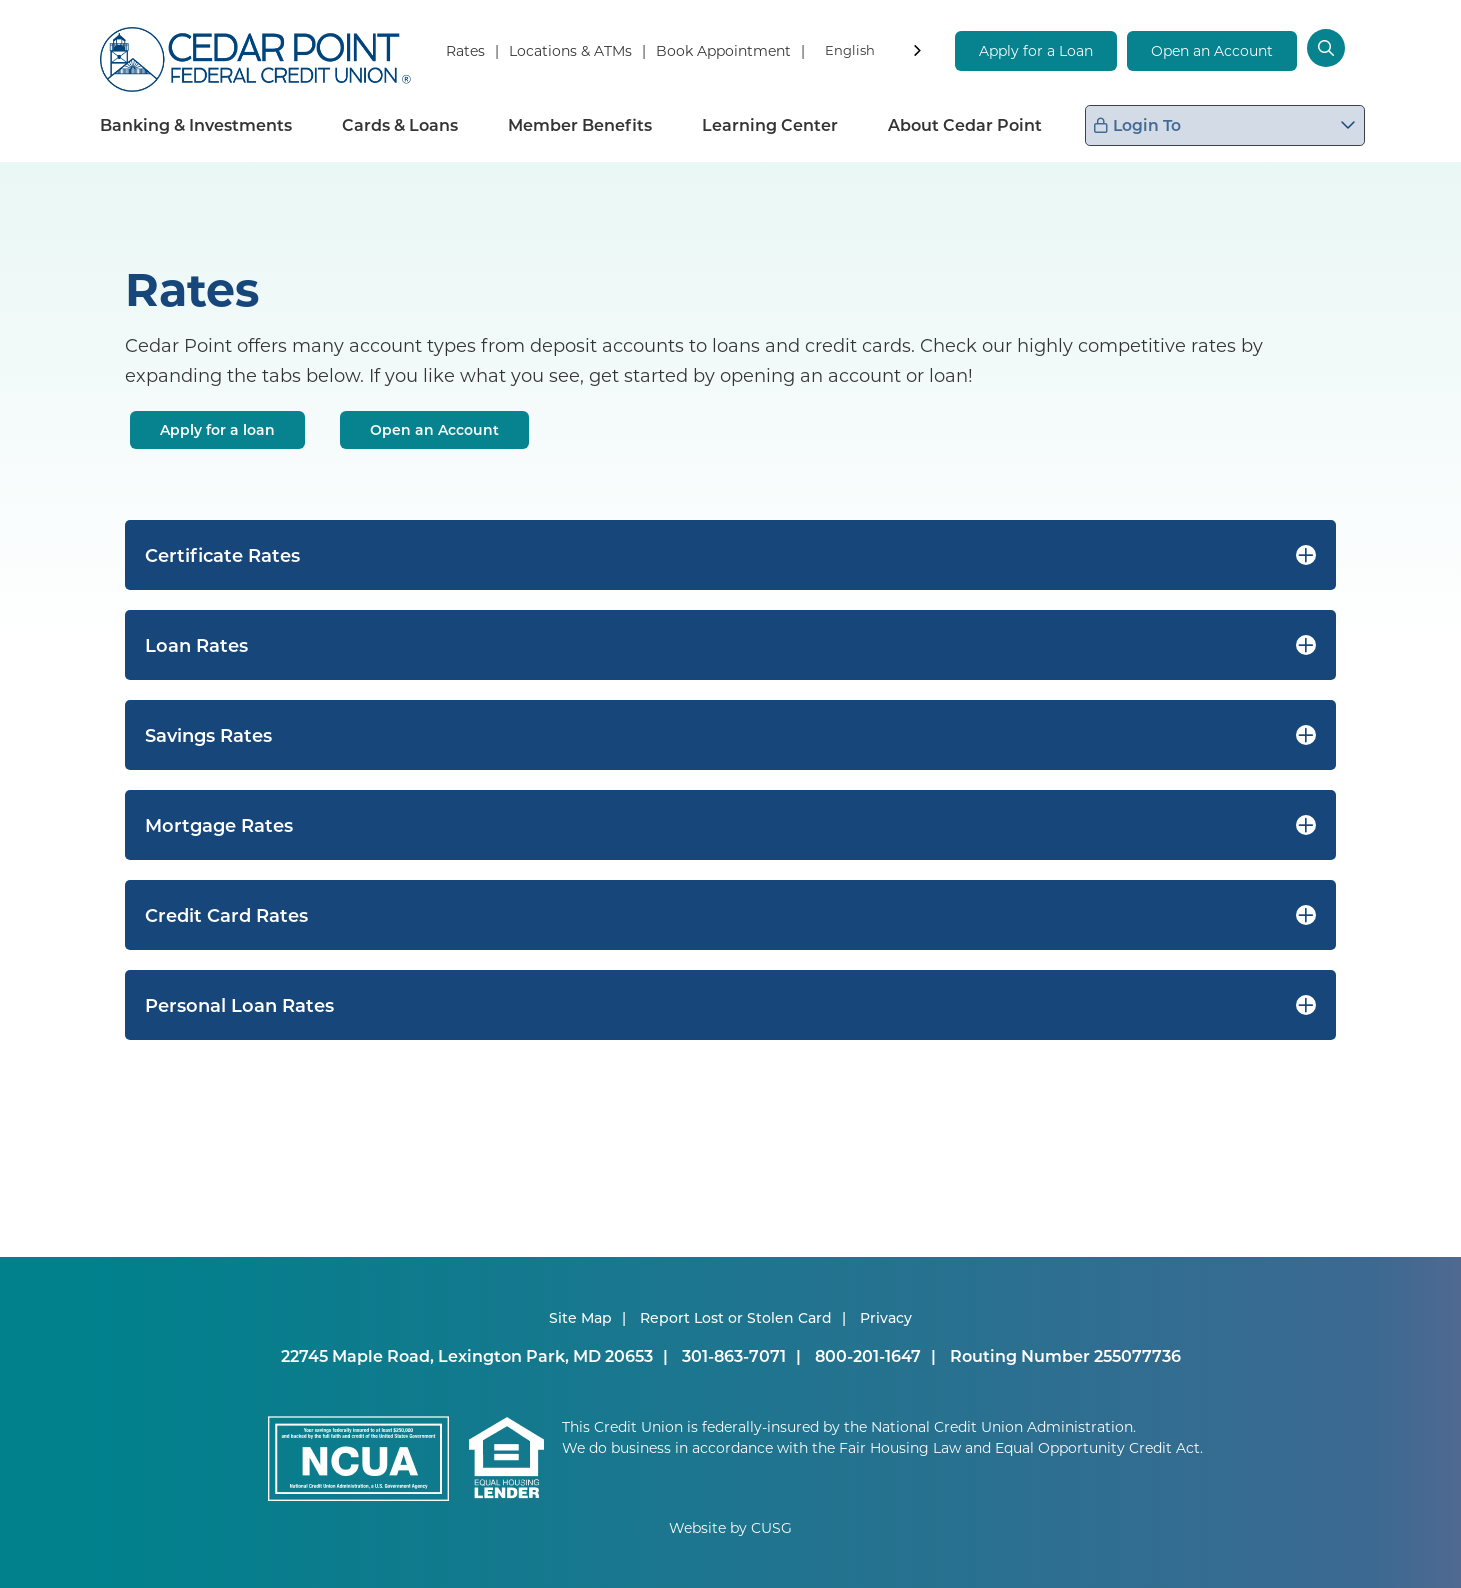 The width and height of the screenshot is (1461, 1588). What do you see at coordinates (1233, 124) in the screenshot?
I see `Login To [Open/Close Login Box]` at bounding box center [1233, 124].